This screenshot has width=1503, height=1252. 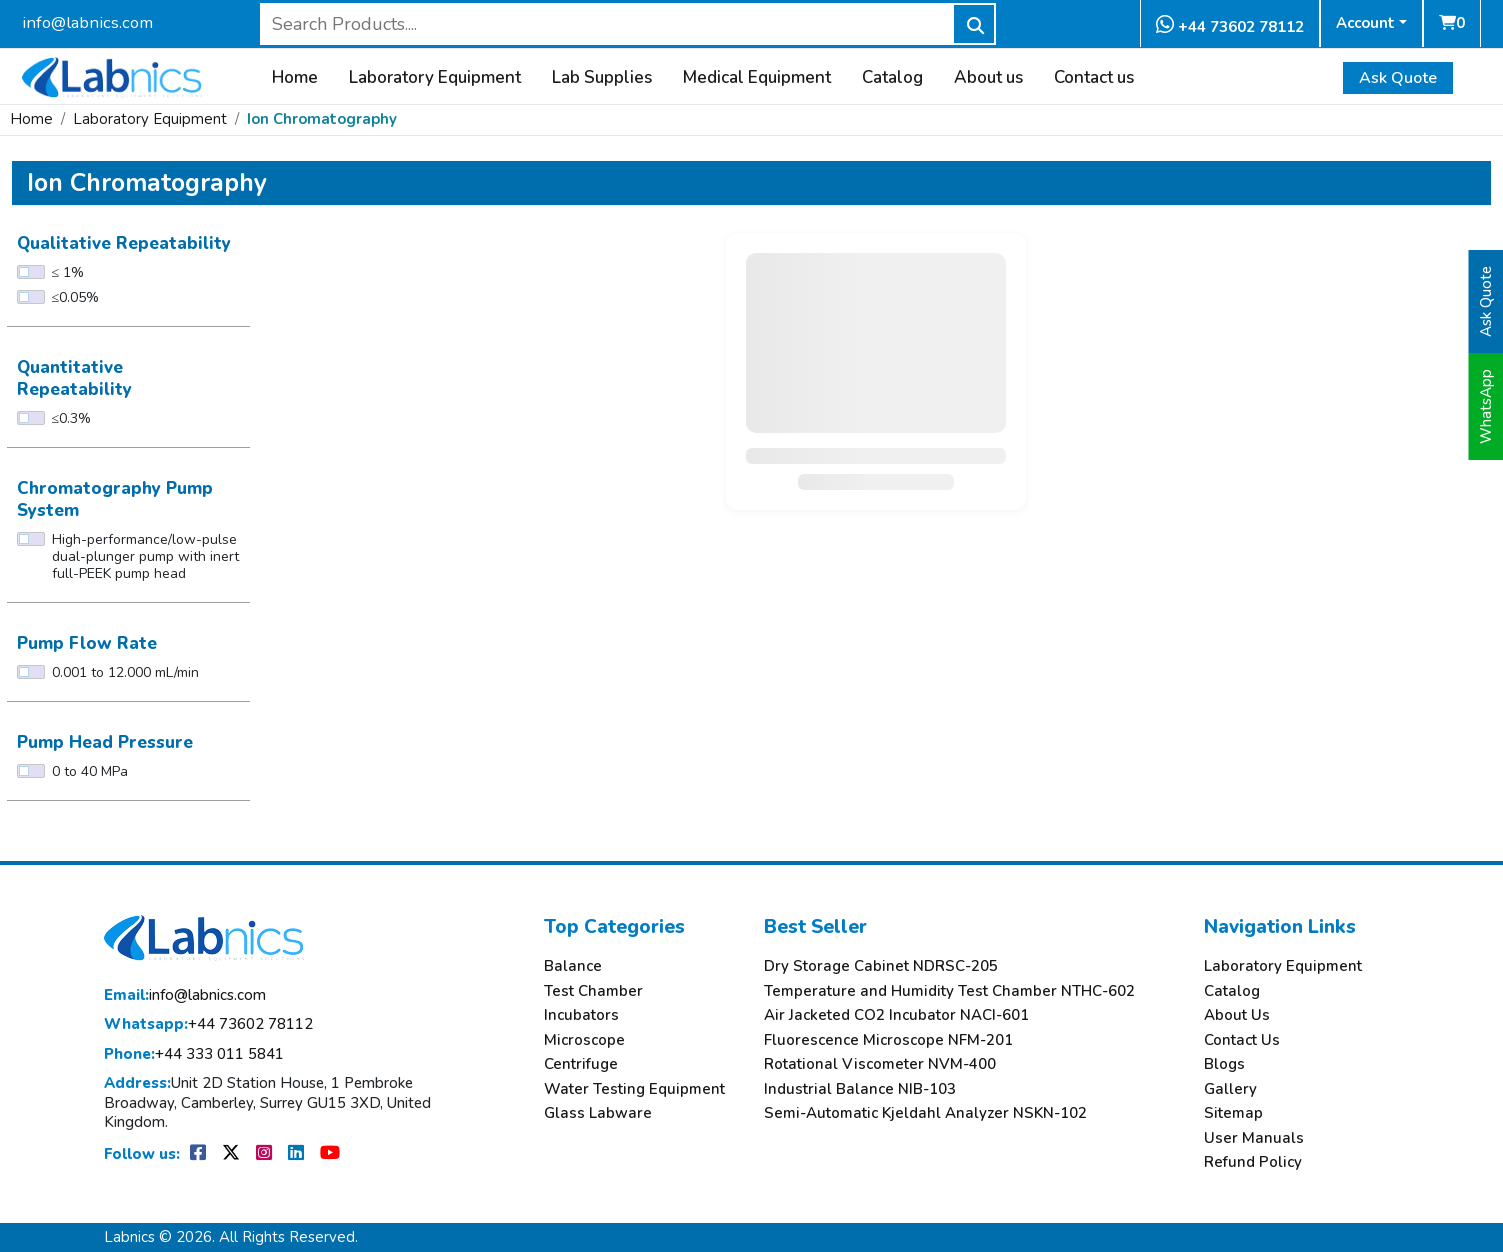 What do you see at coordinates (888, 1040) in the screenshot?
I see `Fluorescence Microscope NFM-201` at bounding box center [888, 1040].